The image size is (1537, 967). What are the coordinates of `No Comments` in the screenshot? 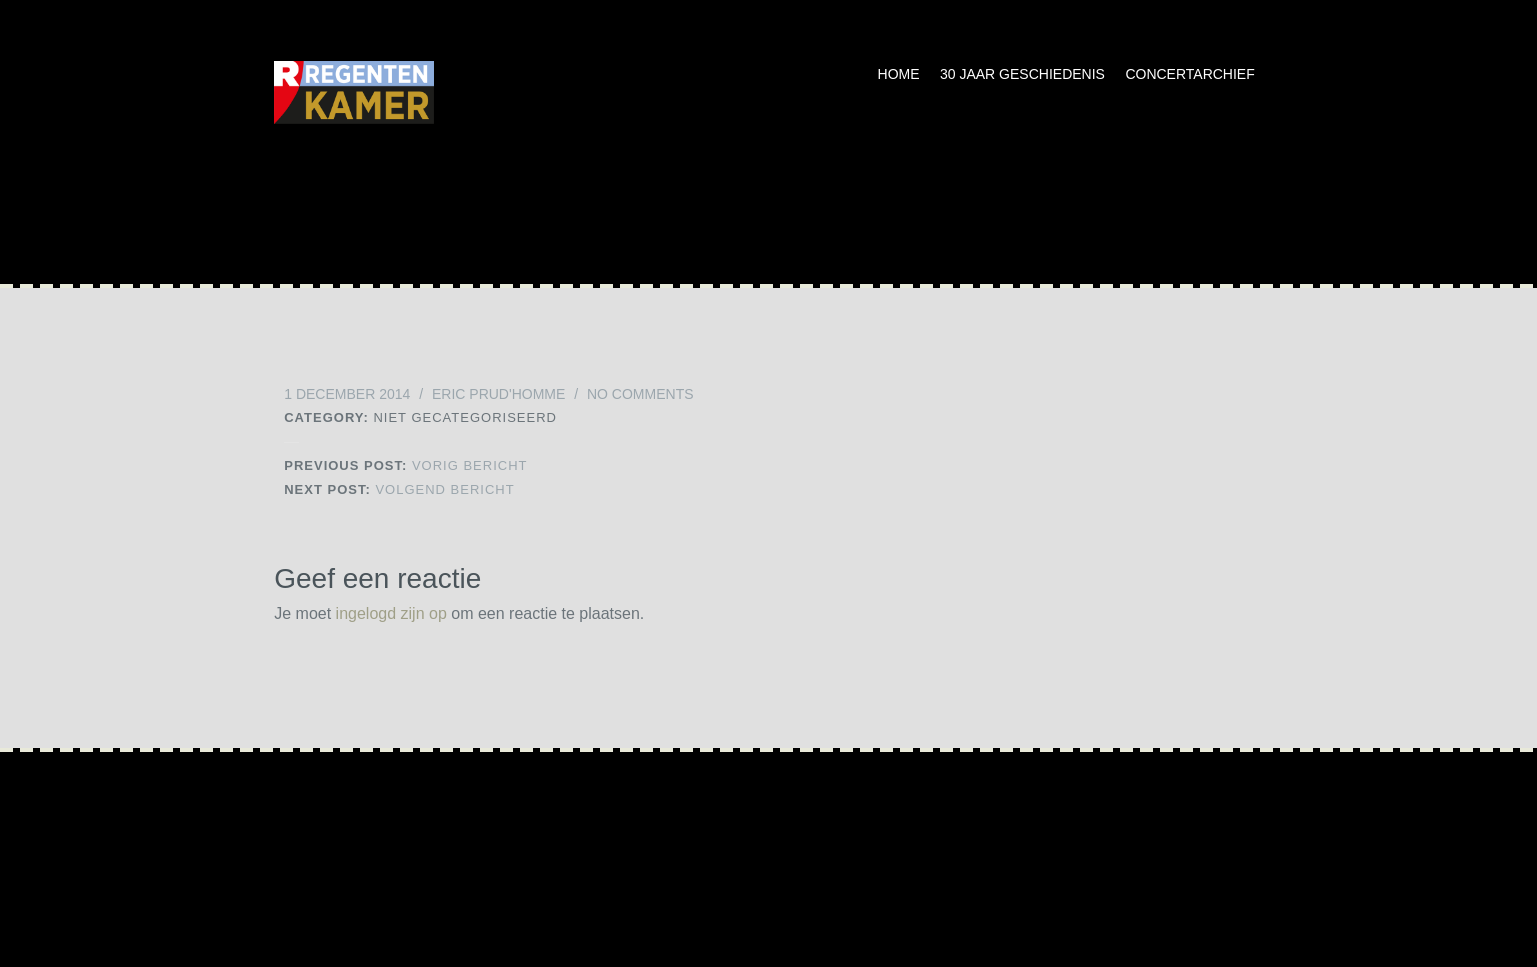 It's located at (640, 394).